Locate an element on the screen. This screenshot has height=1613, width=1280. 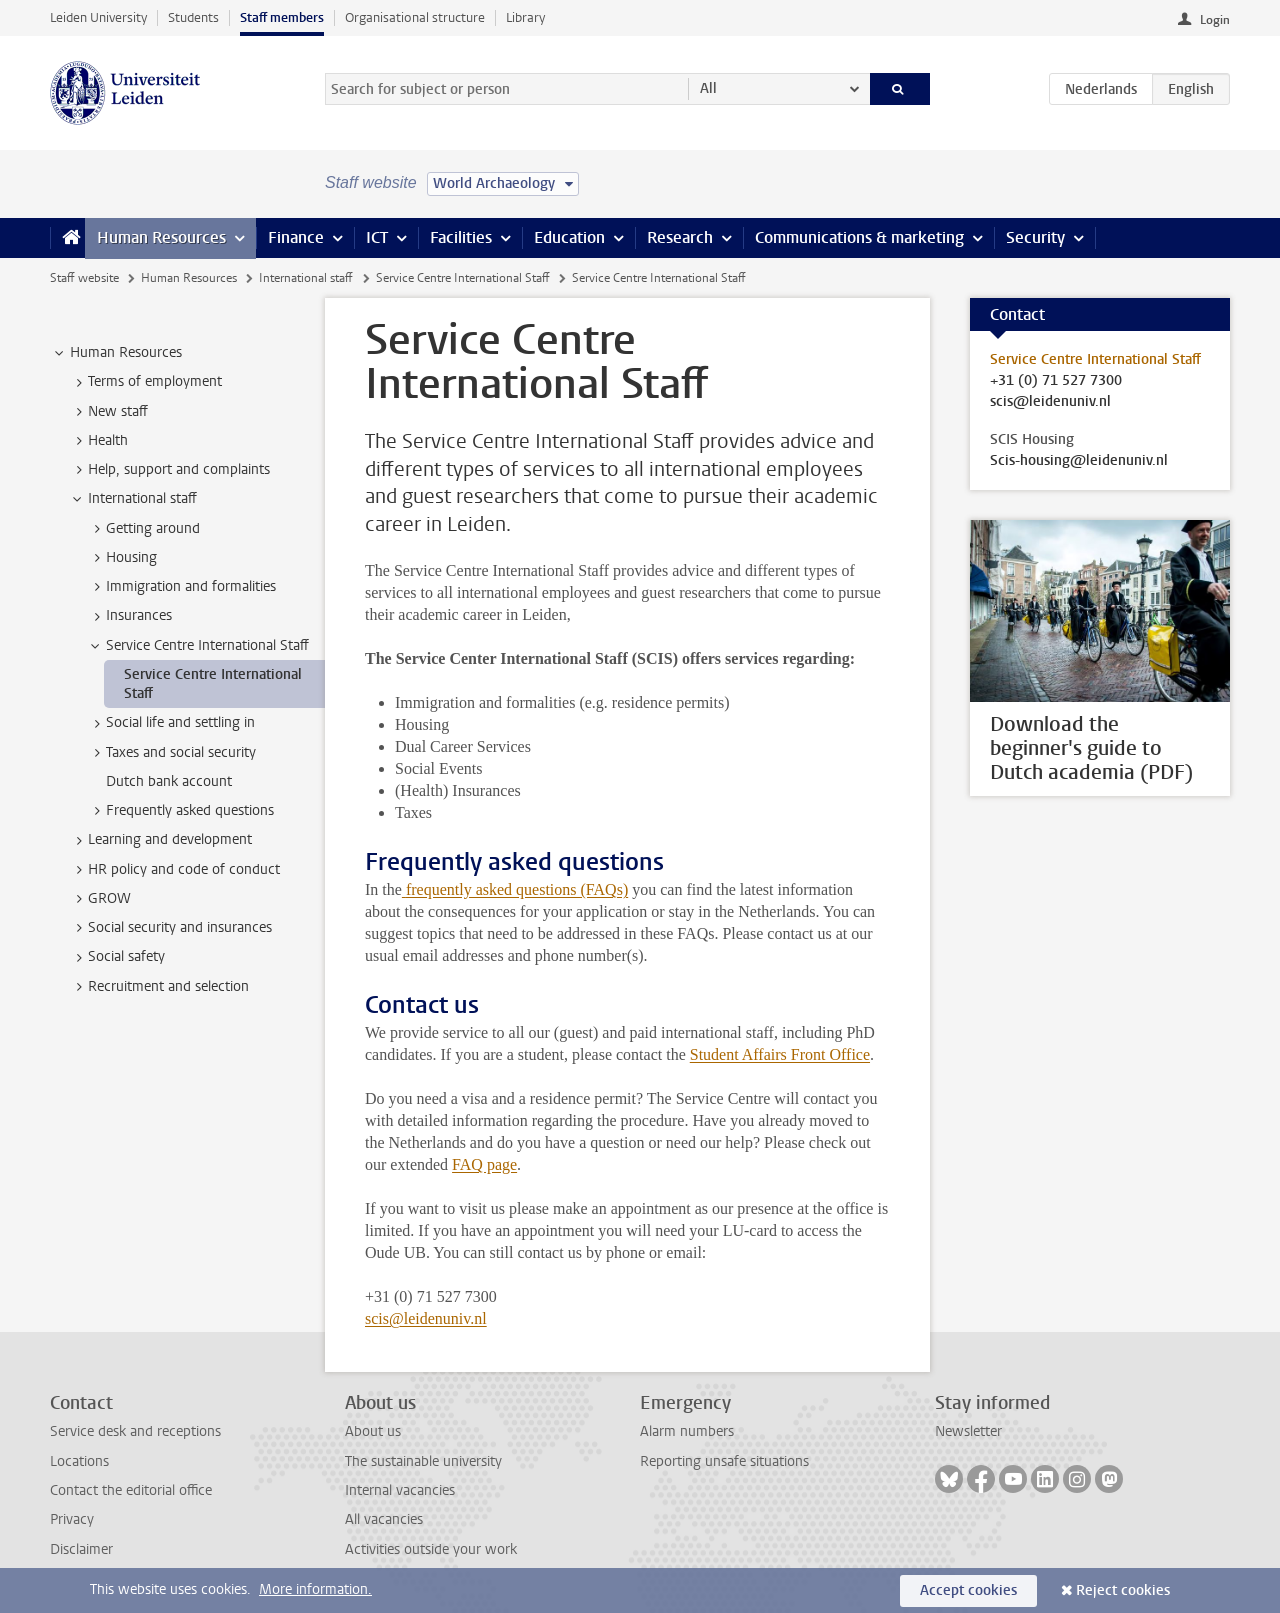
Human Resources is located at coordinates (161, 237).